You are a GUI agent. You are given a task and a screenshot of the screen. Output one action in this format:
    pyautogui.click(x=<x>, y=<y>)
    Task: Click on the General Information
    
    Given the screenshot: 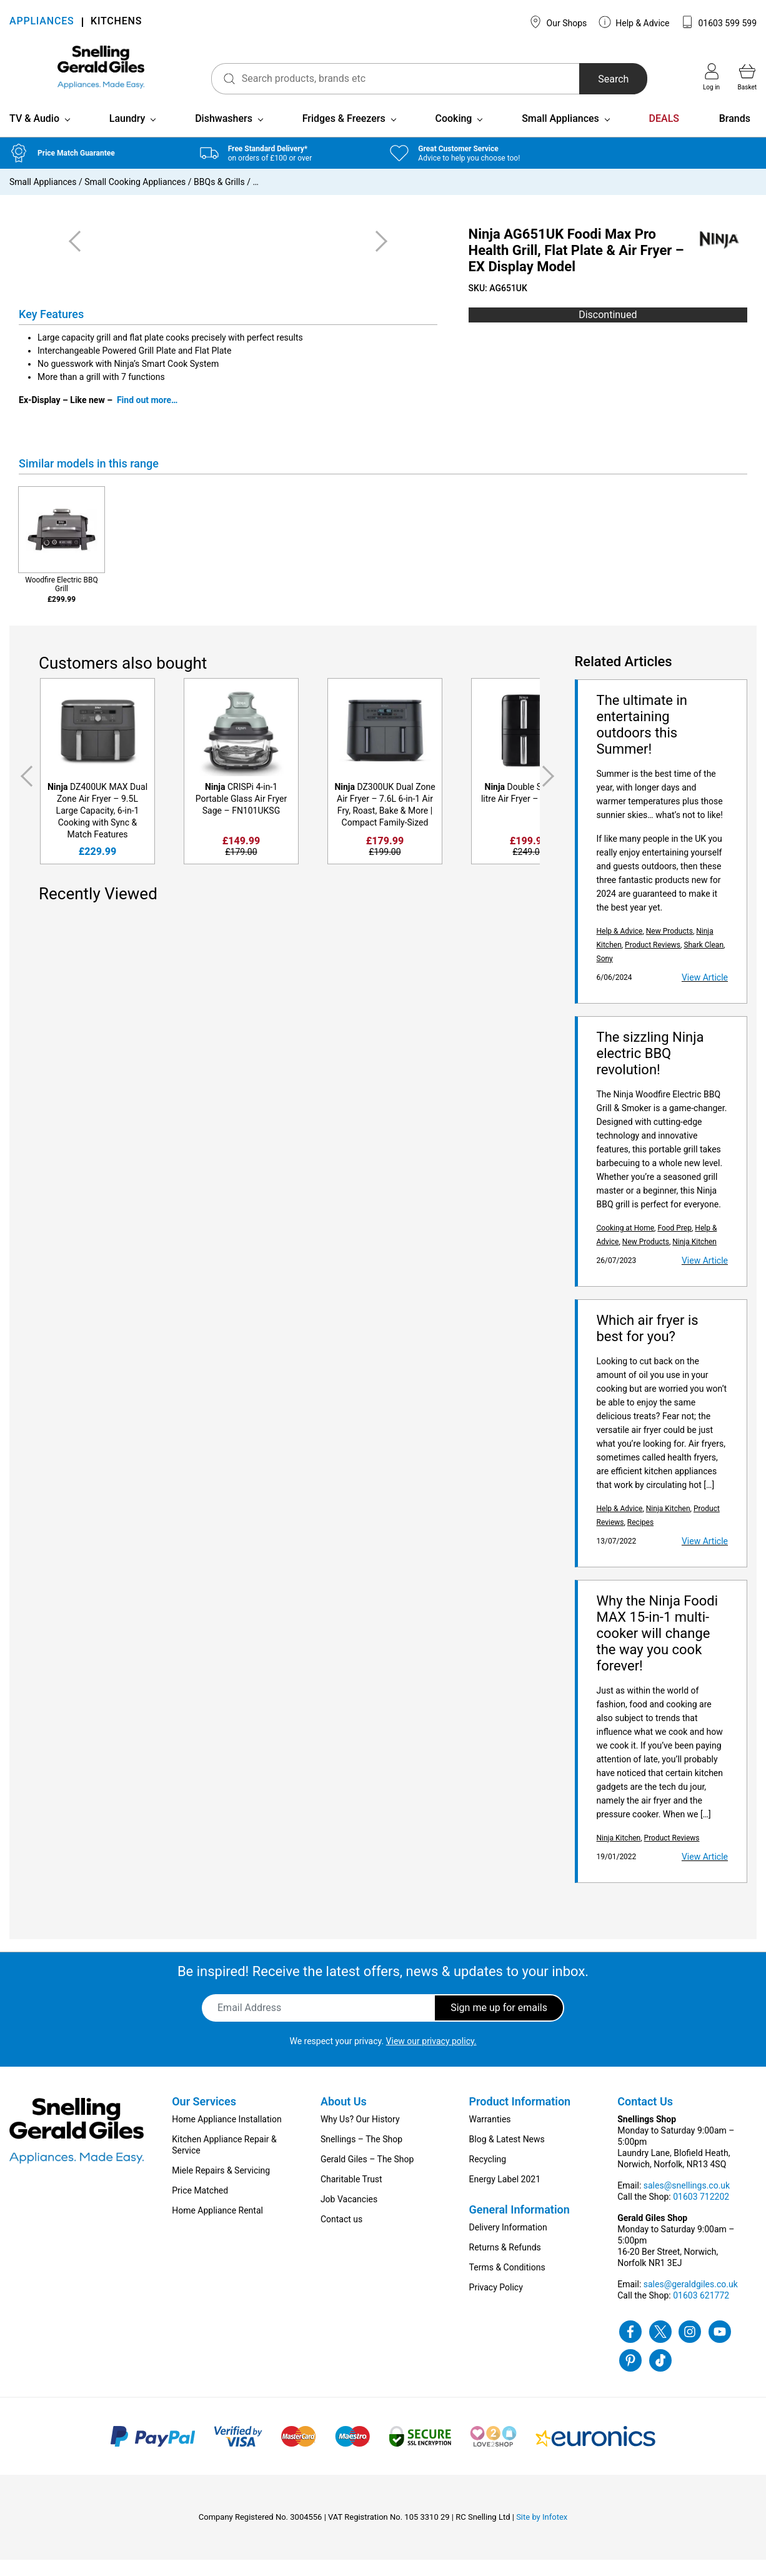 What is the action you would take?
    pyautogui.click(x=519, y=2225)
    